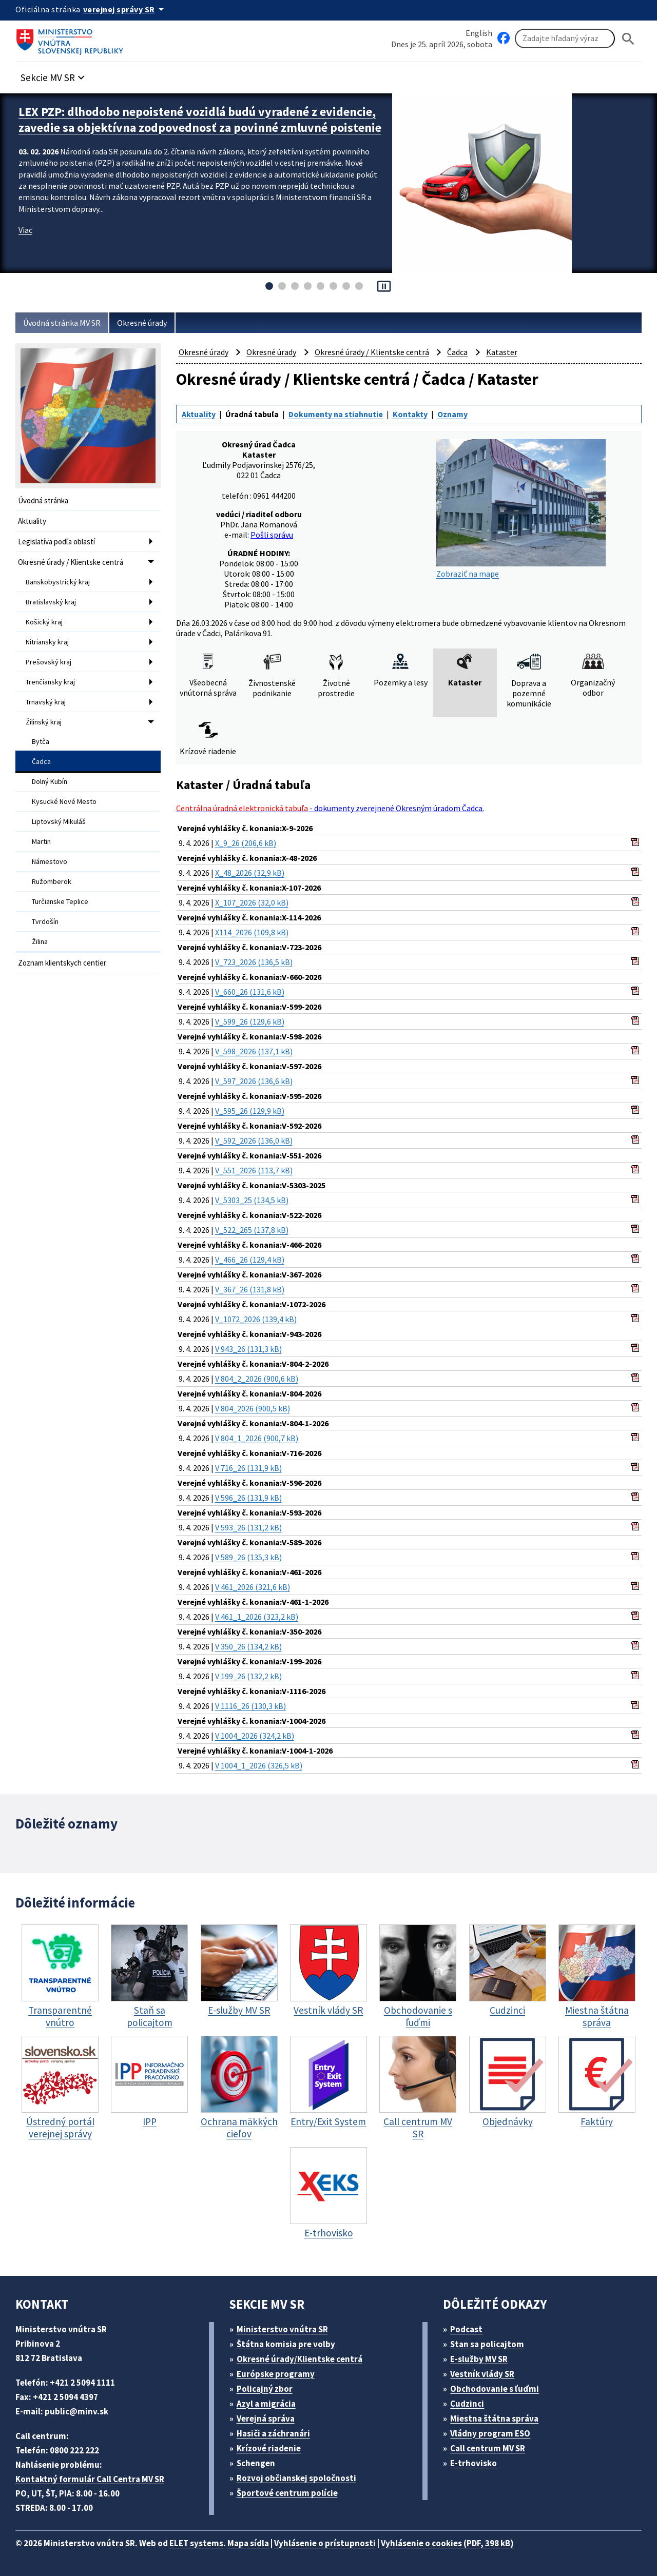  I want to click on Podcast, so click(466, 2329).